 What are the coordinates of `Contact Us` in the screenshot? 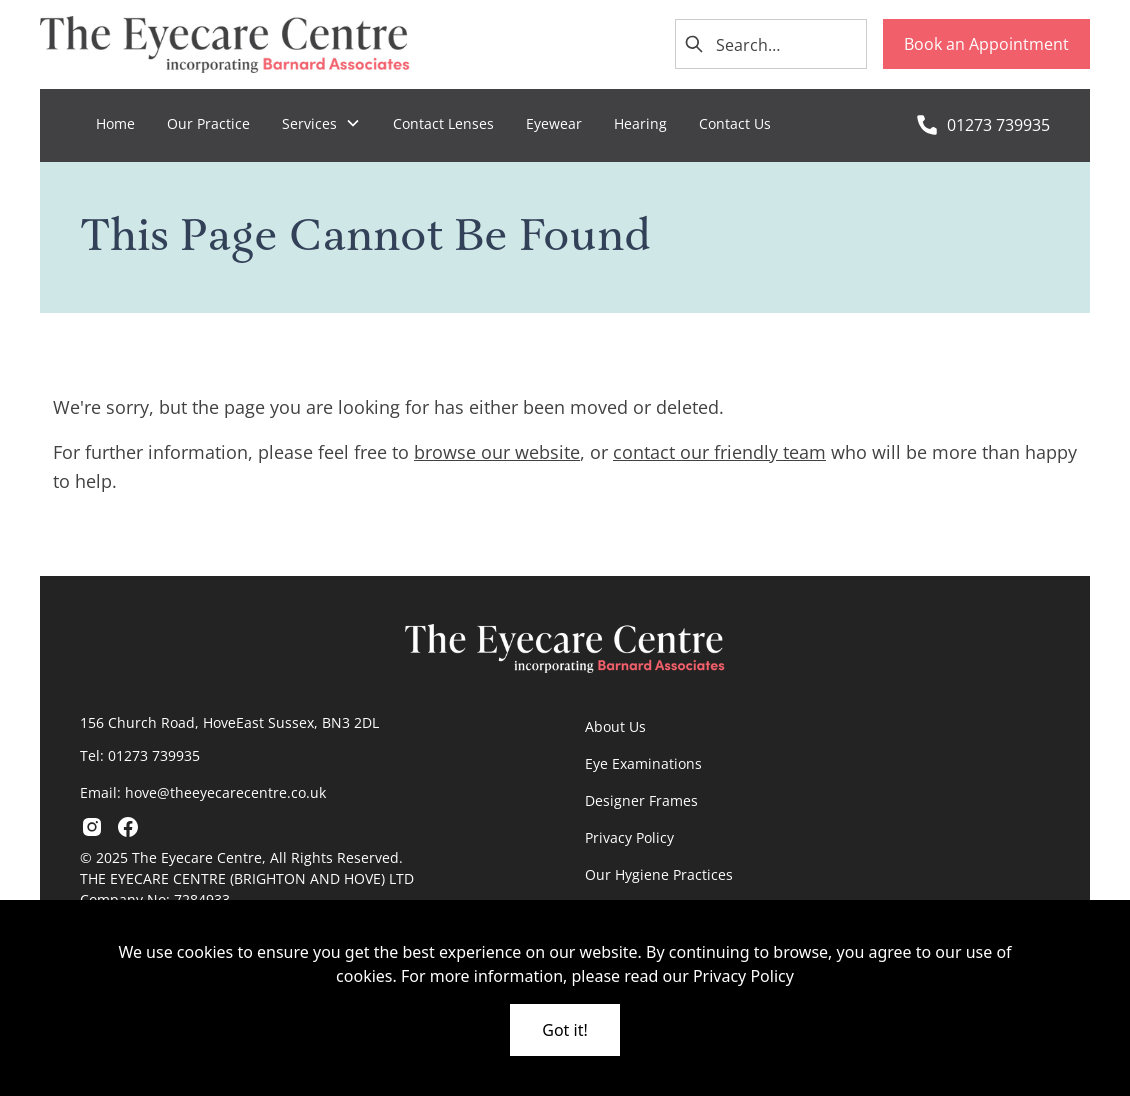 It's located at (735, 123).